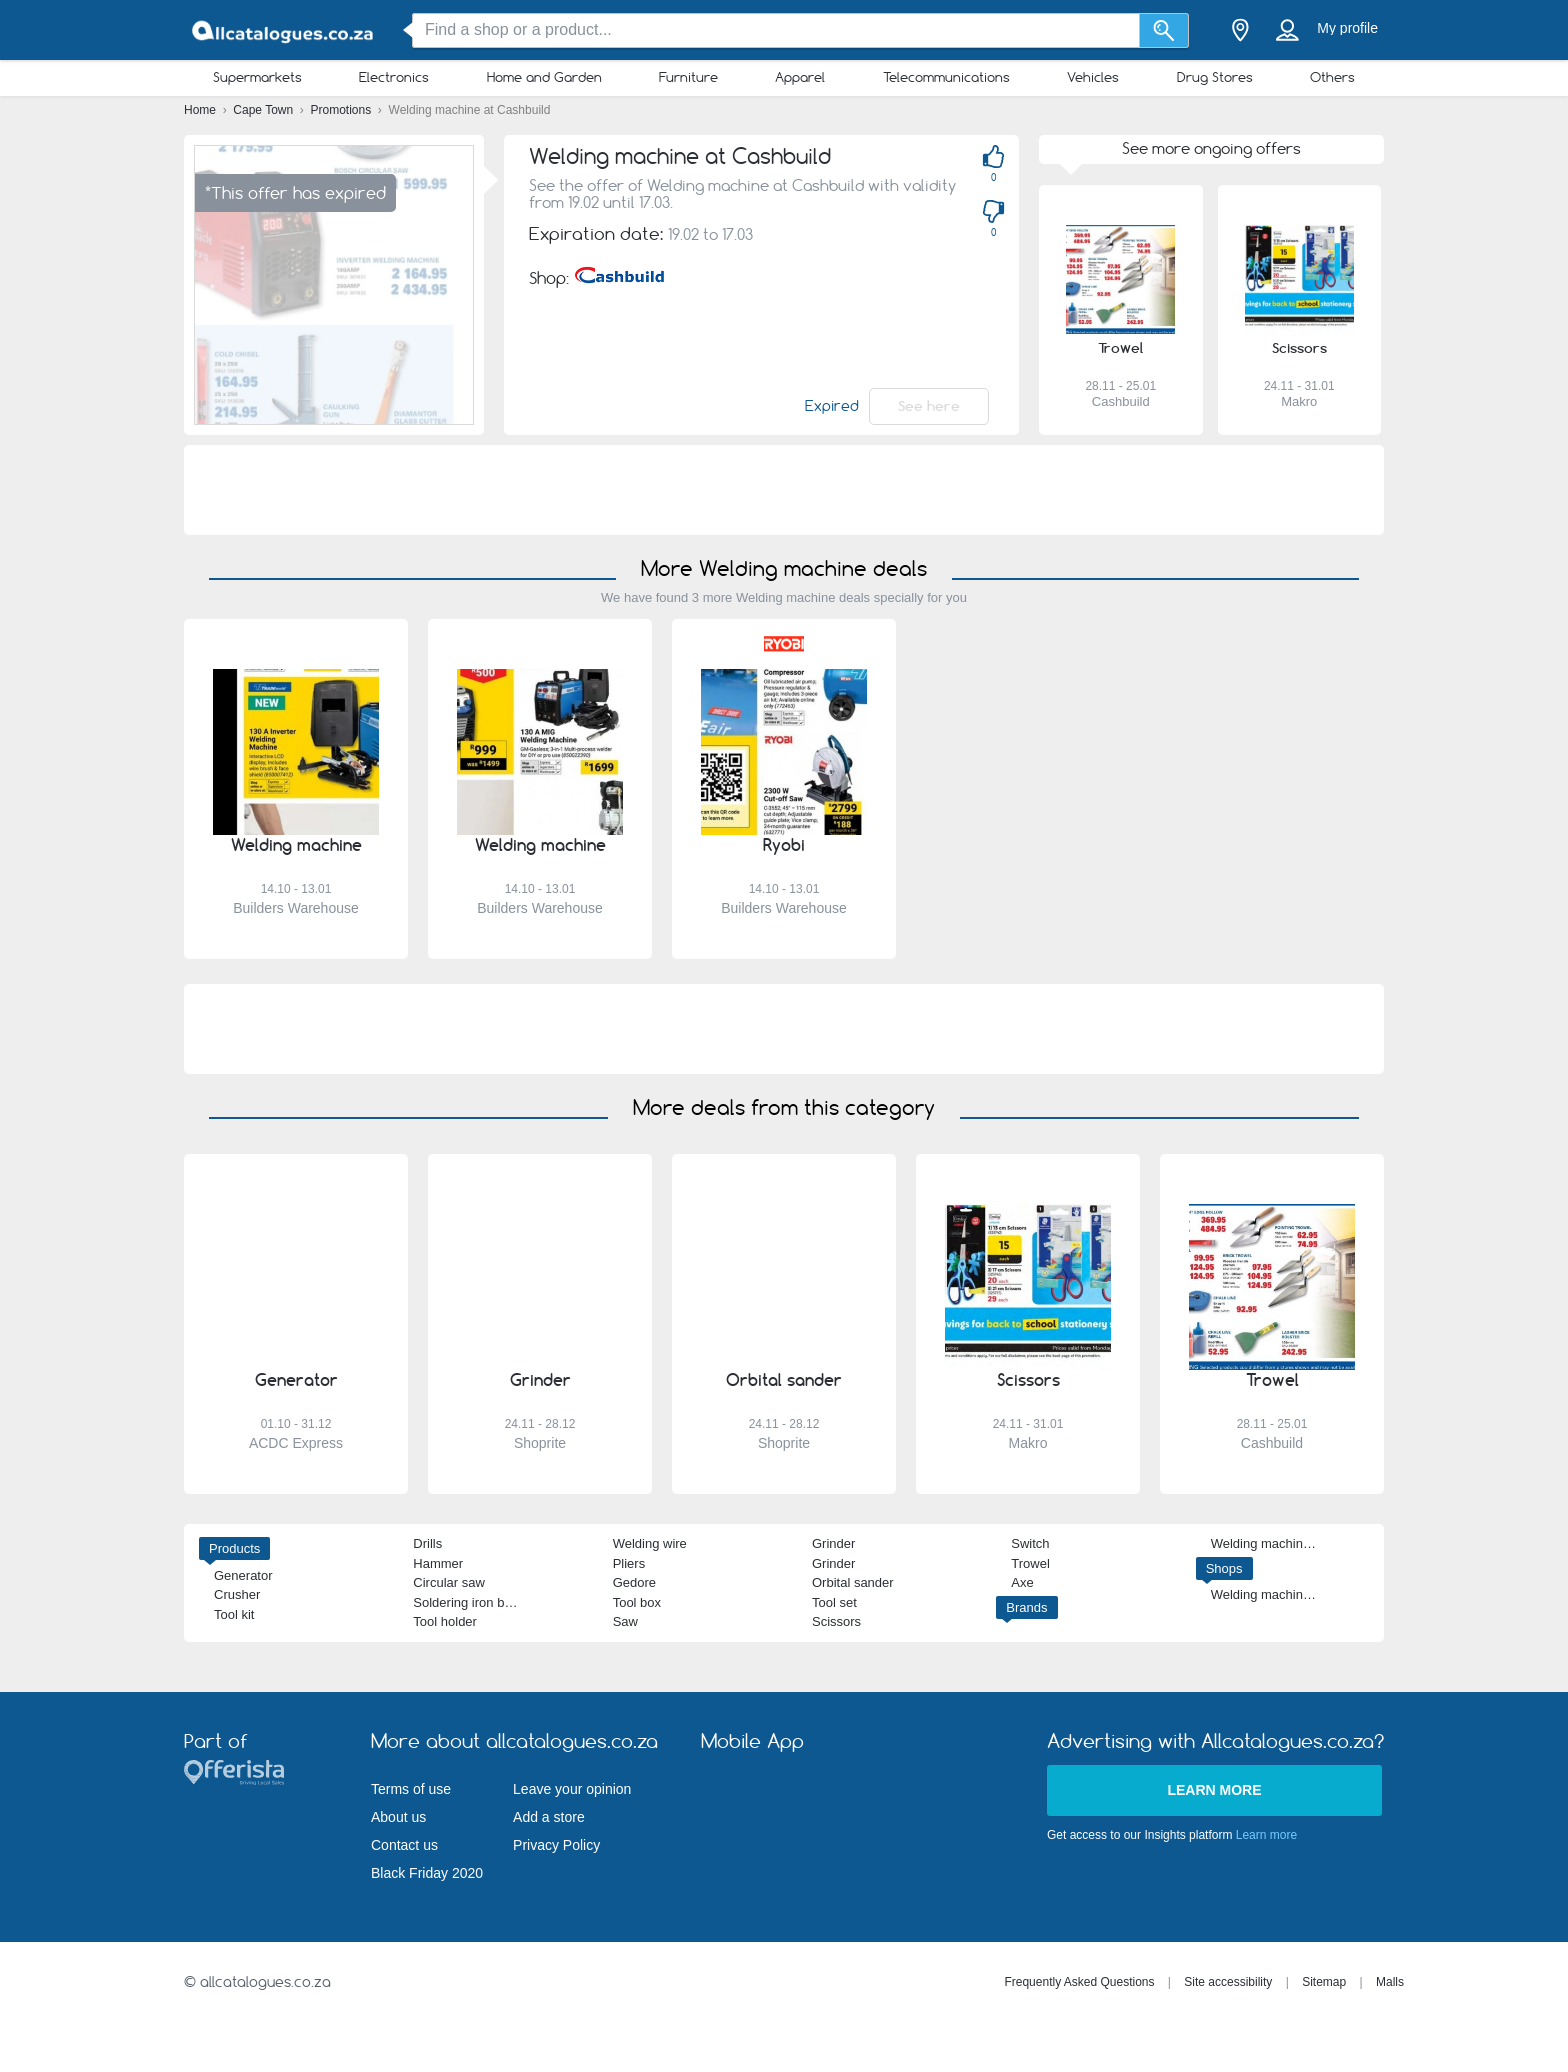 The image size is (1568, 2072). What do you see at coordinates (1324, 1982) in the screenshot?
I see `Sitemap` at bounding box center [1324, 1982].